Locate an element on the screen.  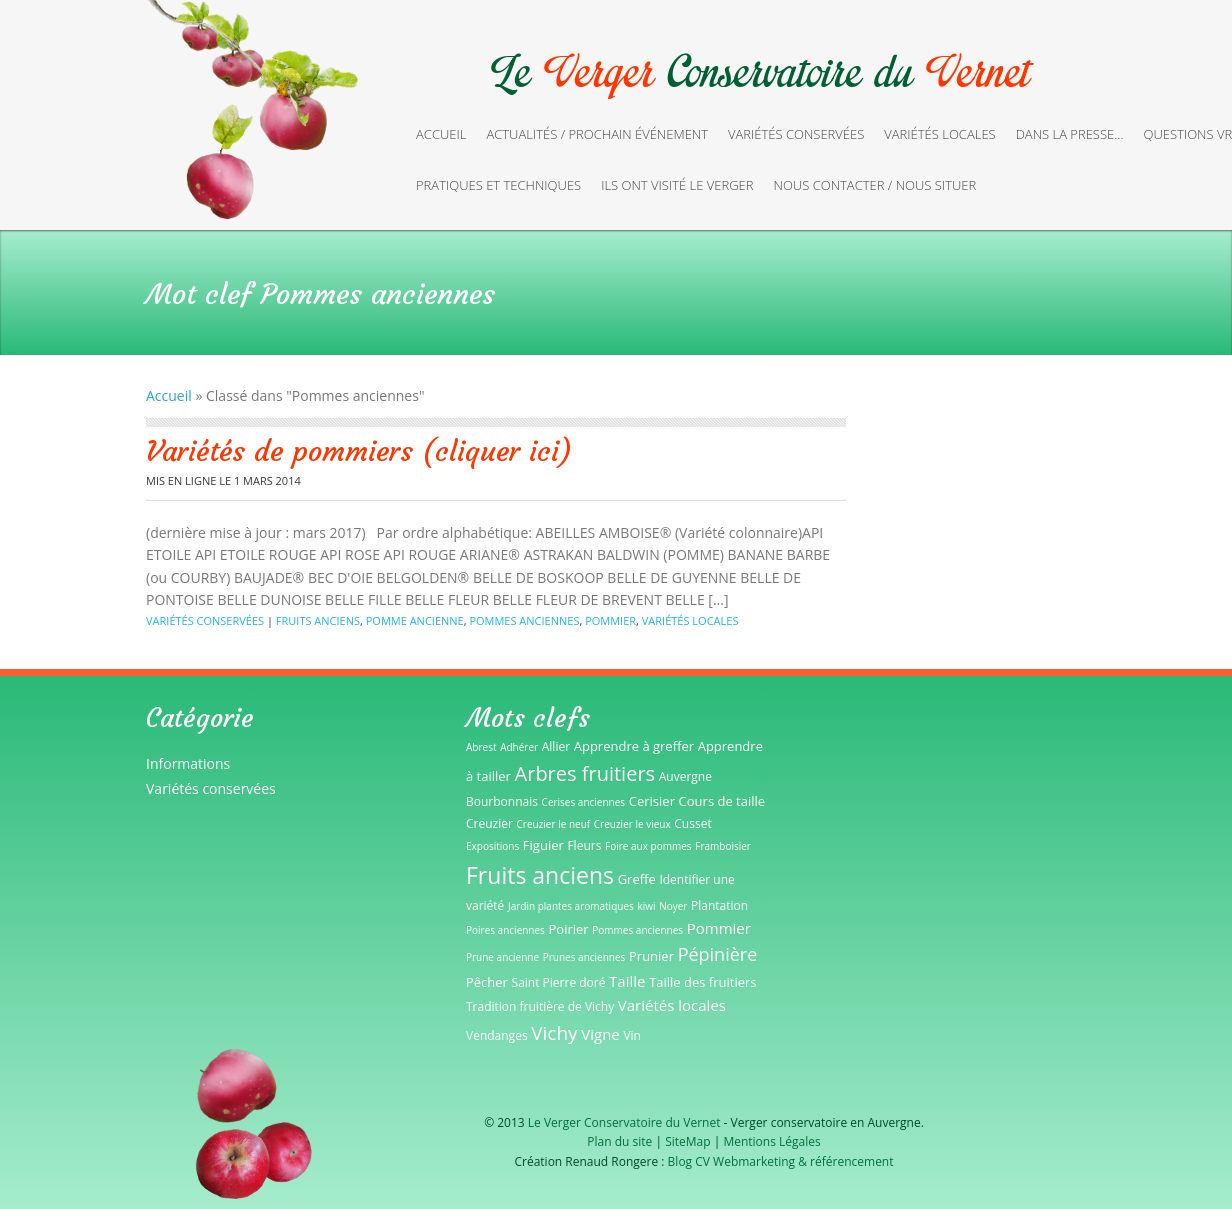
Ils ont visité le verger is located at coordinates (677, 185).